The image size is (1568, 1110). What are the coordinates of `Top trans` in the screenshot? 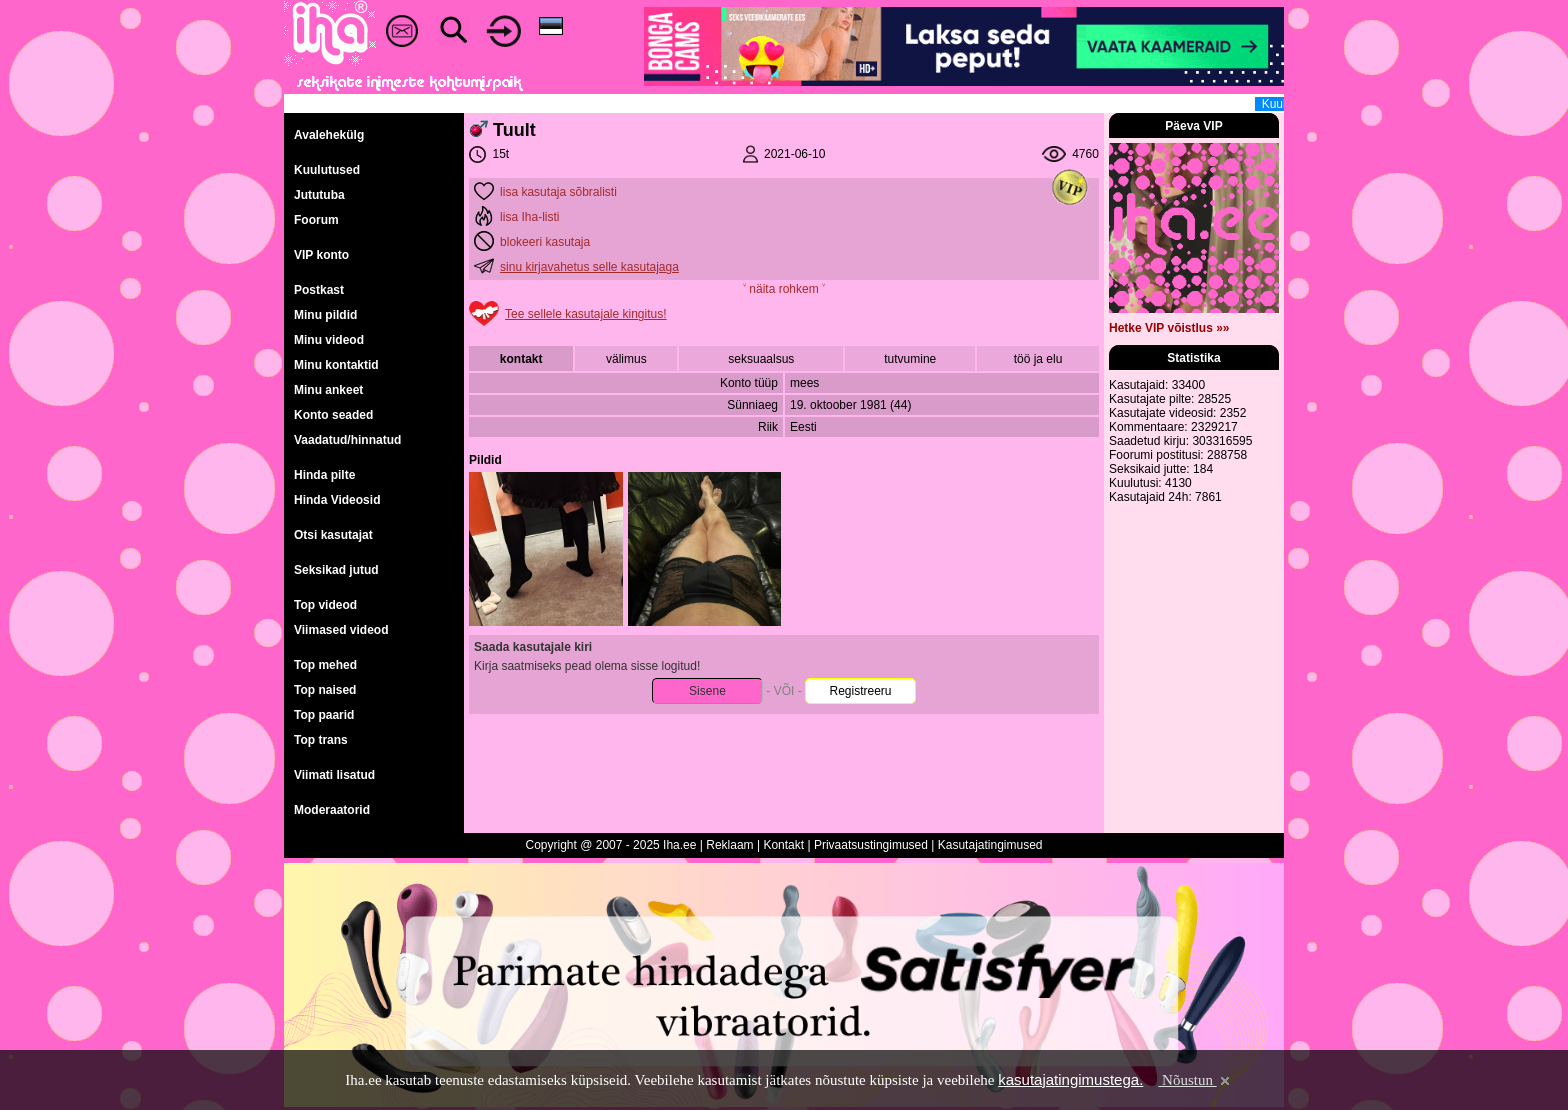 It's located at (321, 740).